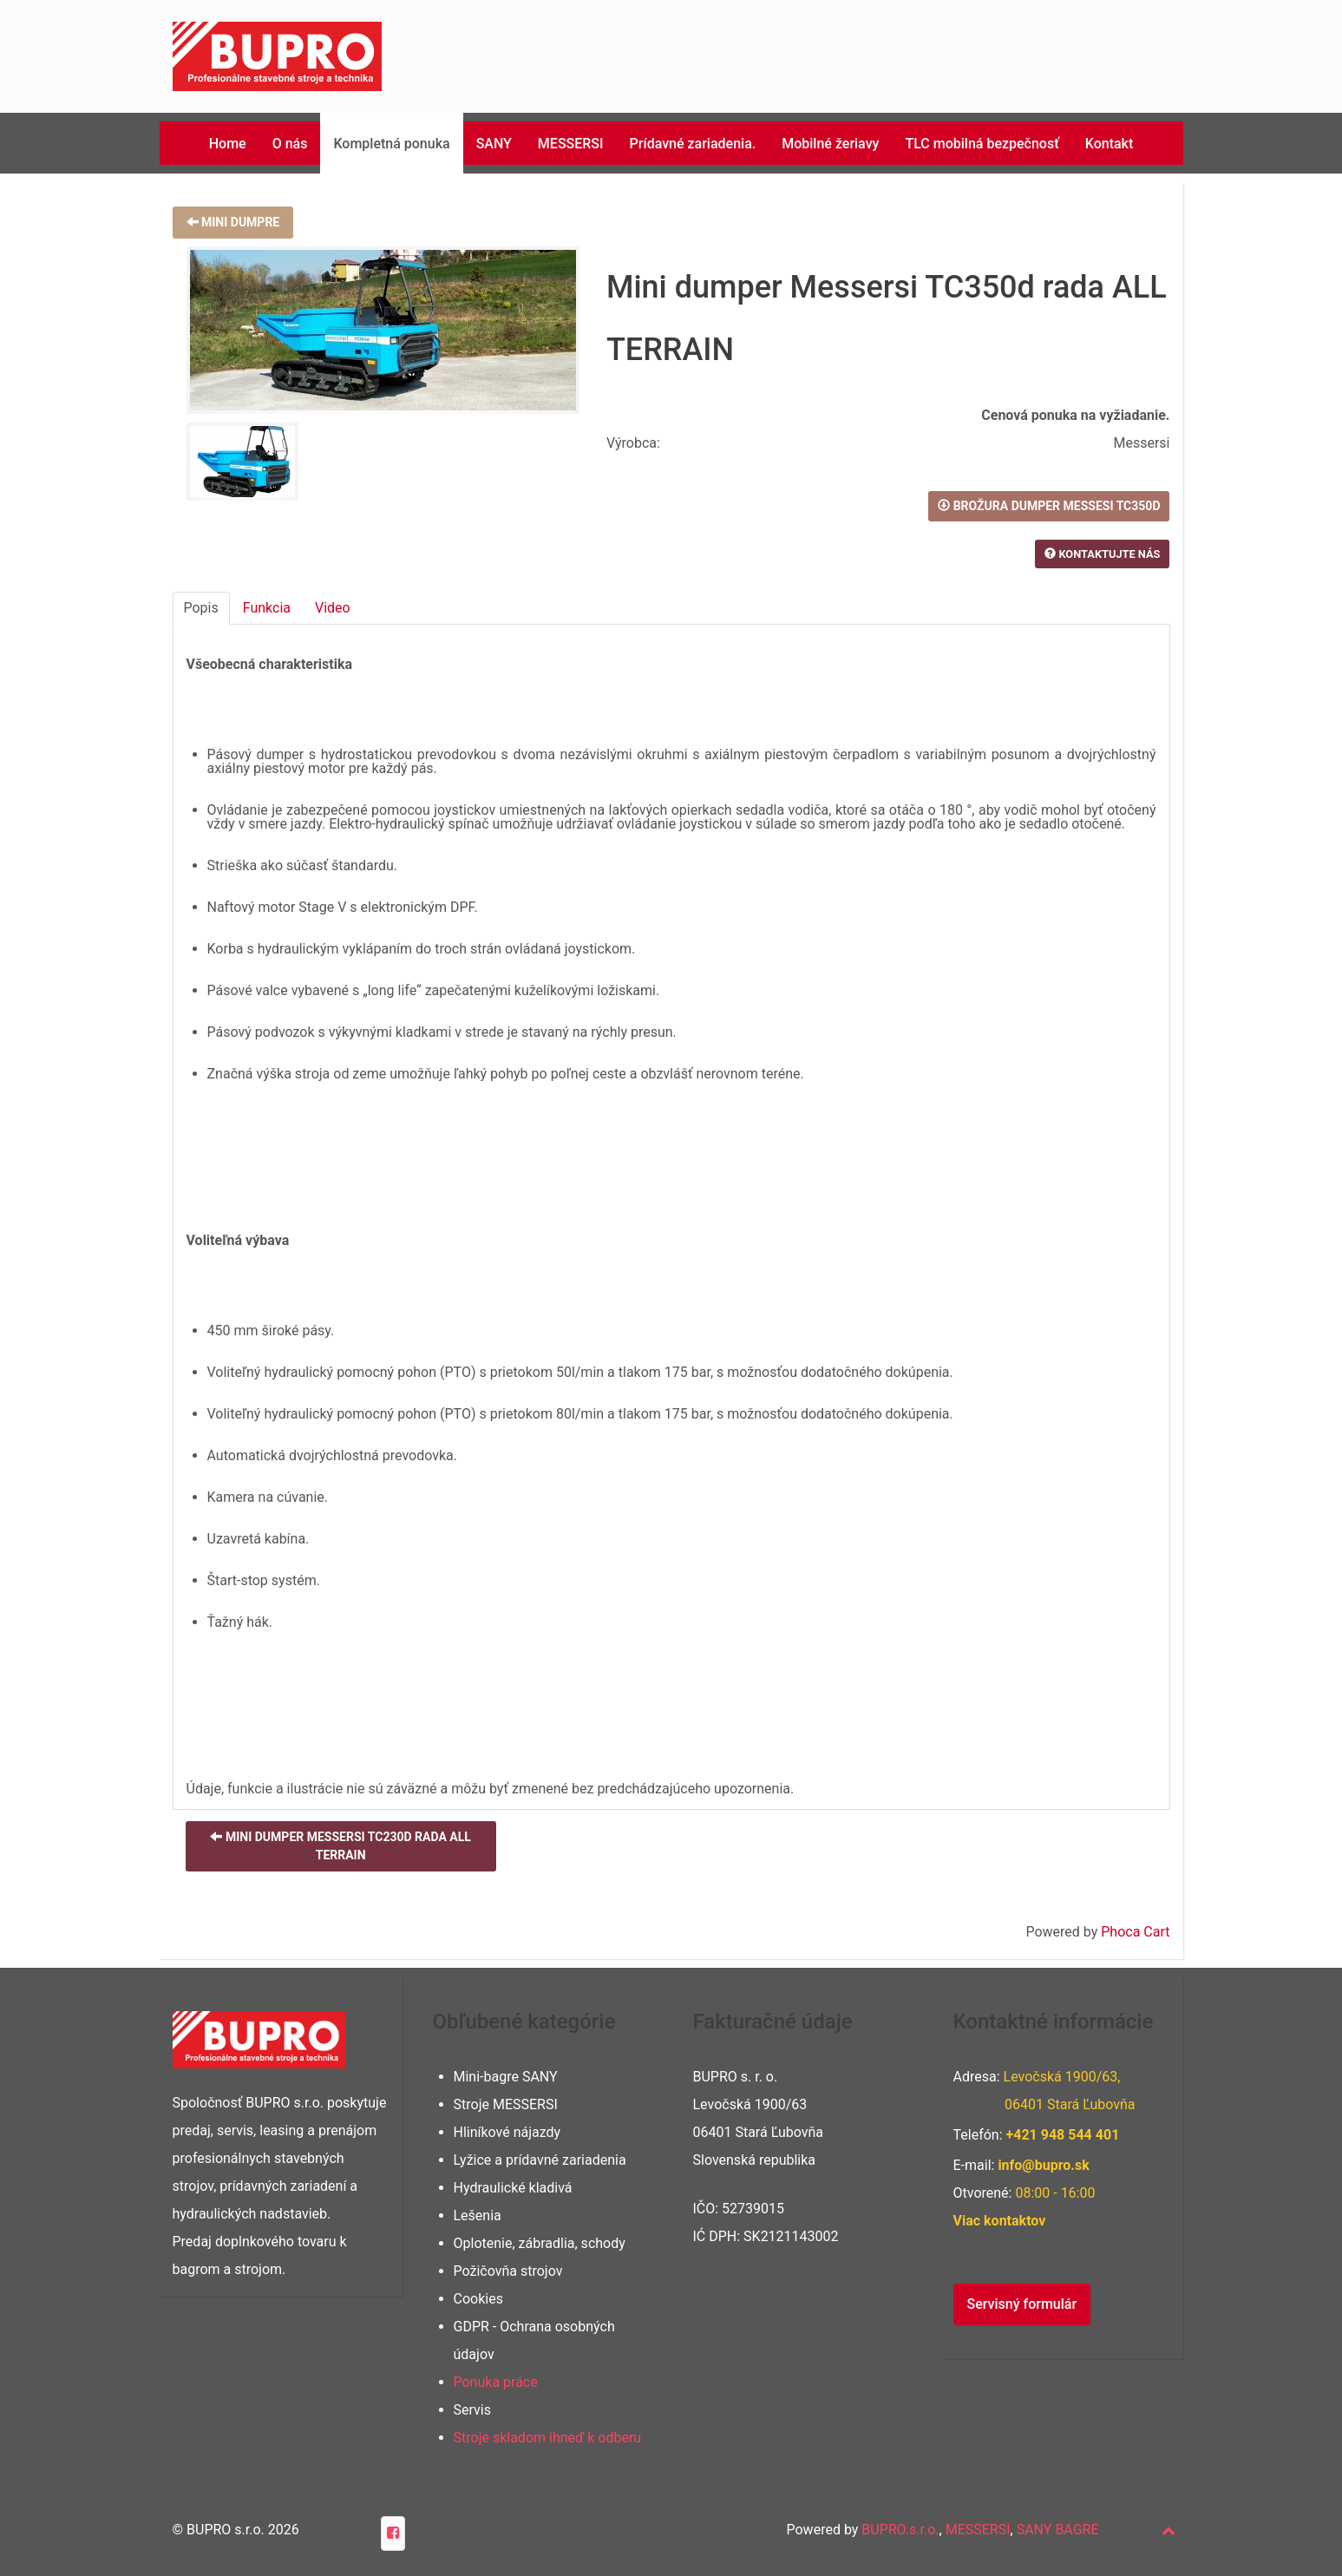 The width and height of the screenshot is (1342, 2576). What do you see at coordinates (1049, 506) in the screenshot?
I see `Brožura DUMPER Messesi TC350d` at bounding box center [1049, 506].